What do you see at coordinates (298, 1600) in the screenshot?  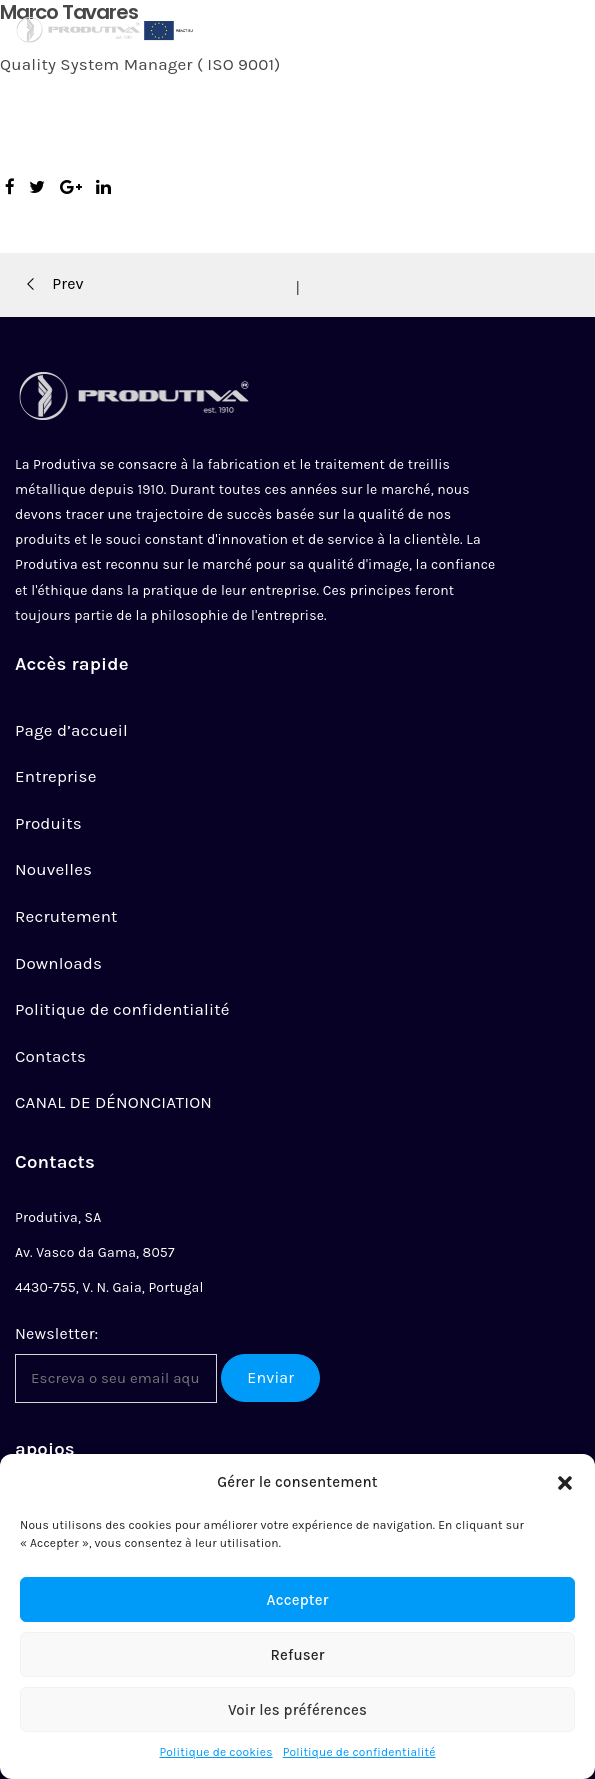 I see `Accepter` at bounding box center [298, 1600].